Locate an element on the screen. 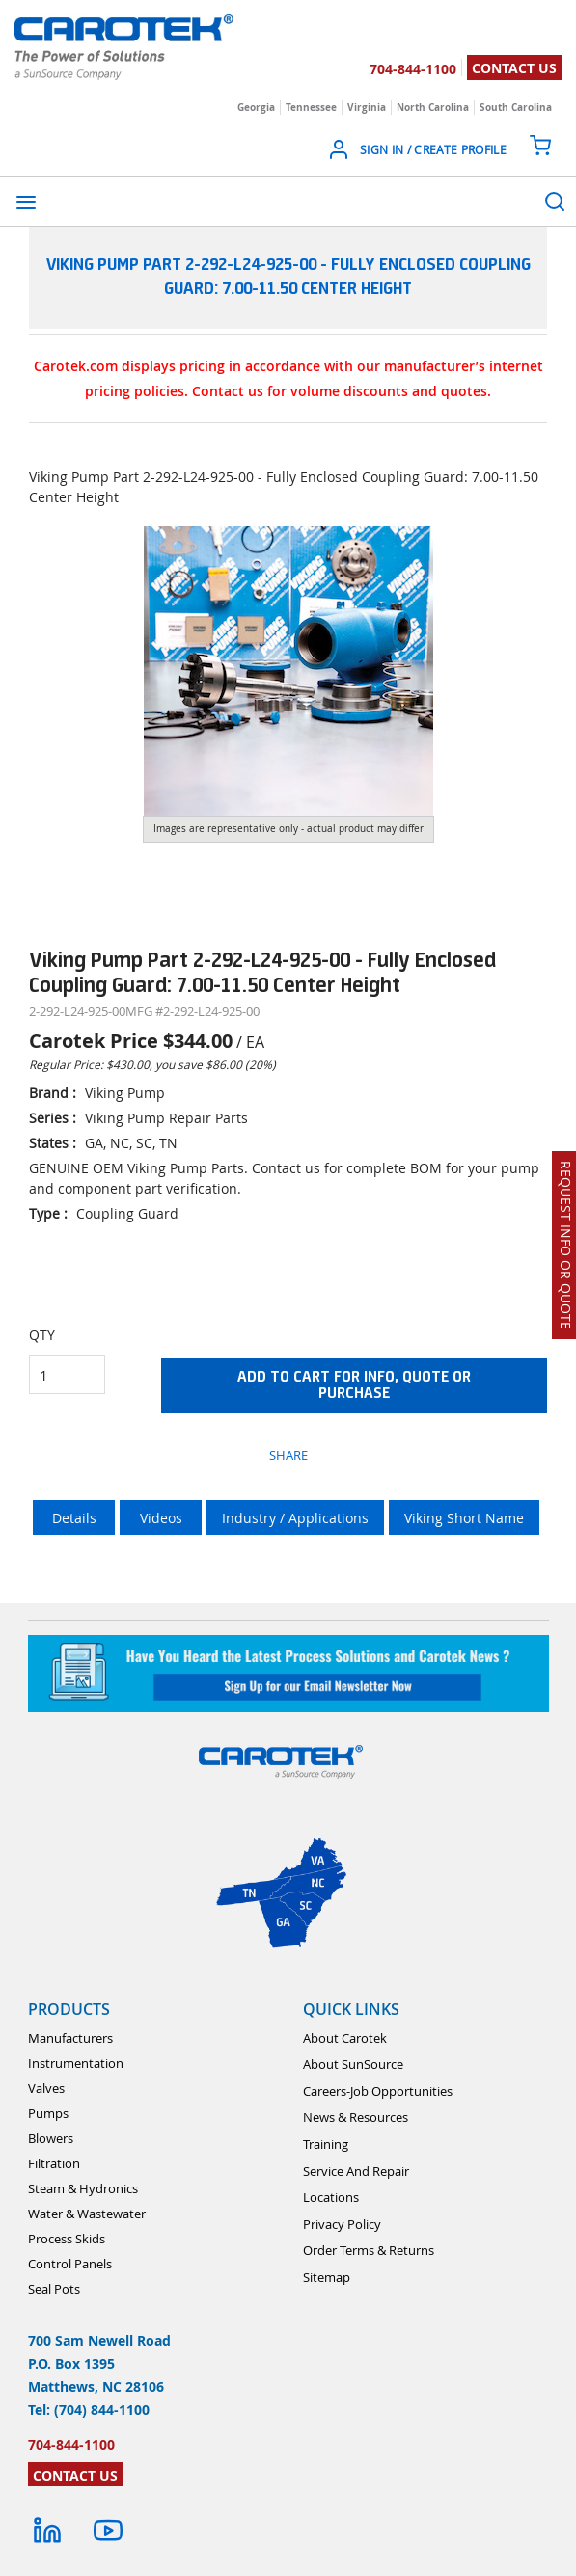 Image resolution: width=576 pixels, height=2576 pixels. Videos [tab] is located at coordinates (161, 1518).